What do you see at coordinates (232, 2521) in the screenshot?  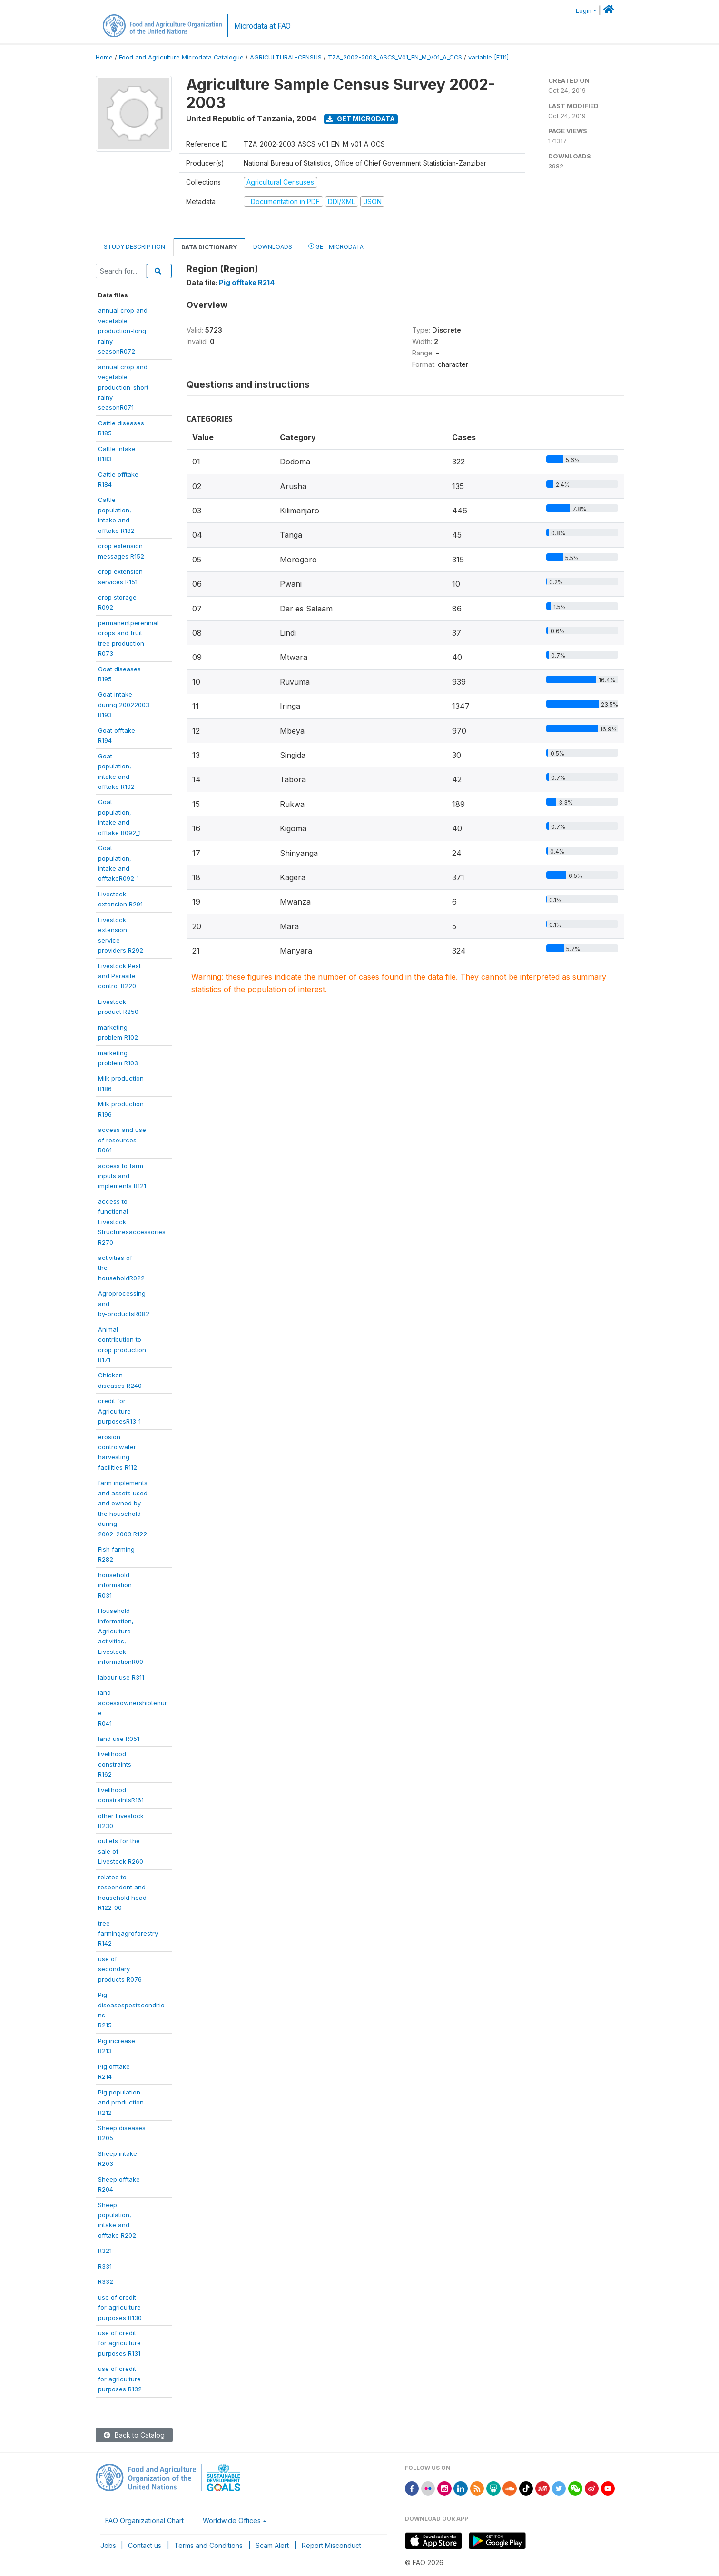 I see `Worldwide Offices` at bounding box center [232, 2521].